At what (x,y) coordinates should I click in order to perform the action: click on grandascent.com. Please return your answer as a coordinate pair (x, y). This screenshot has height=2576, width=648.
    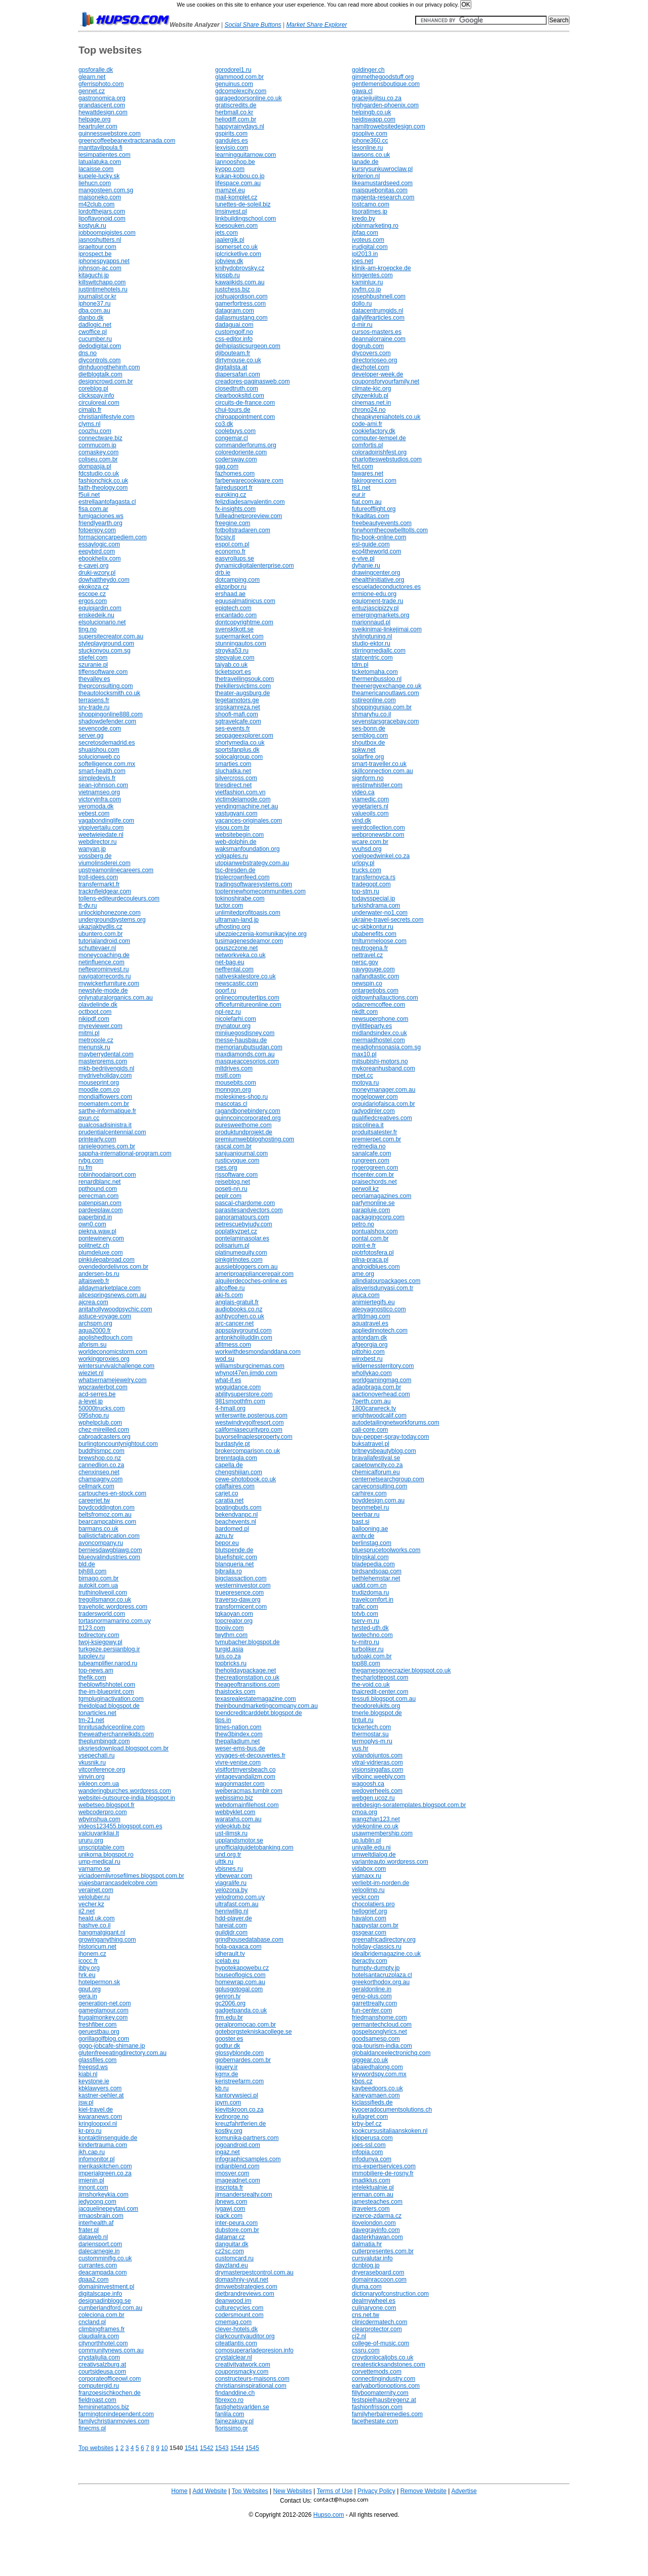
    Looking at the image, I should click on (101, 105).